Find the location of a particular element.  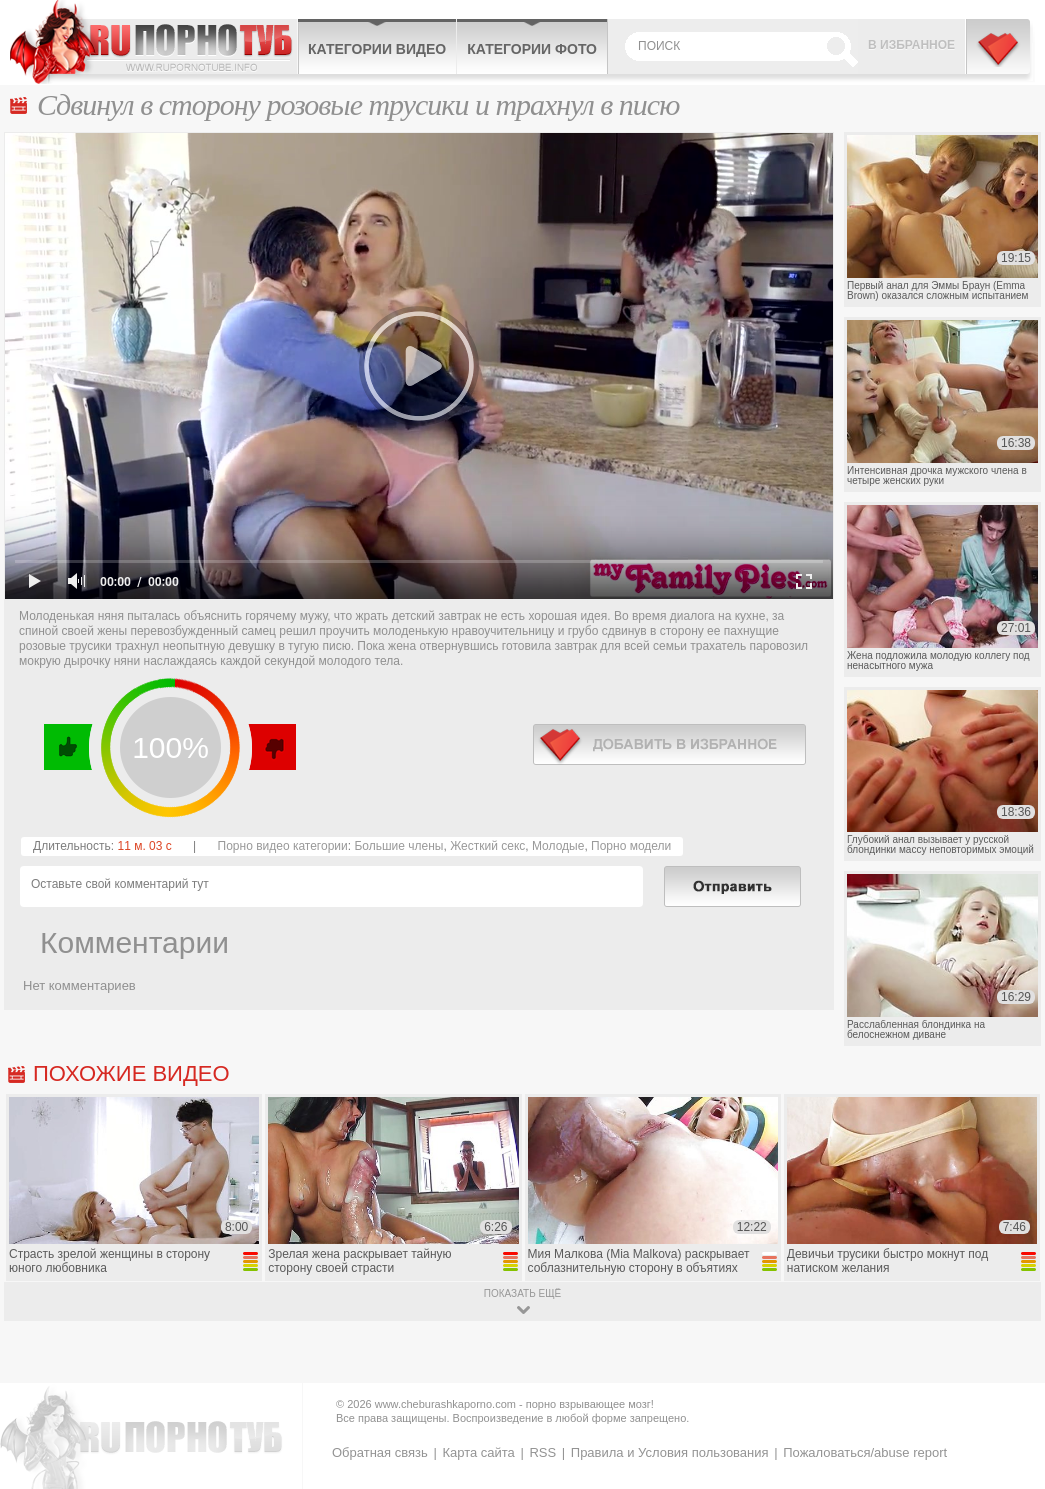

в избранное is located at coordinates (669, 744).